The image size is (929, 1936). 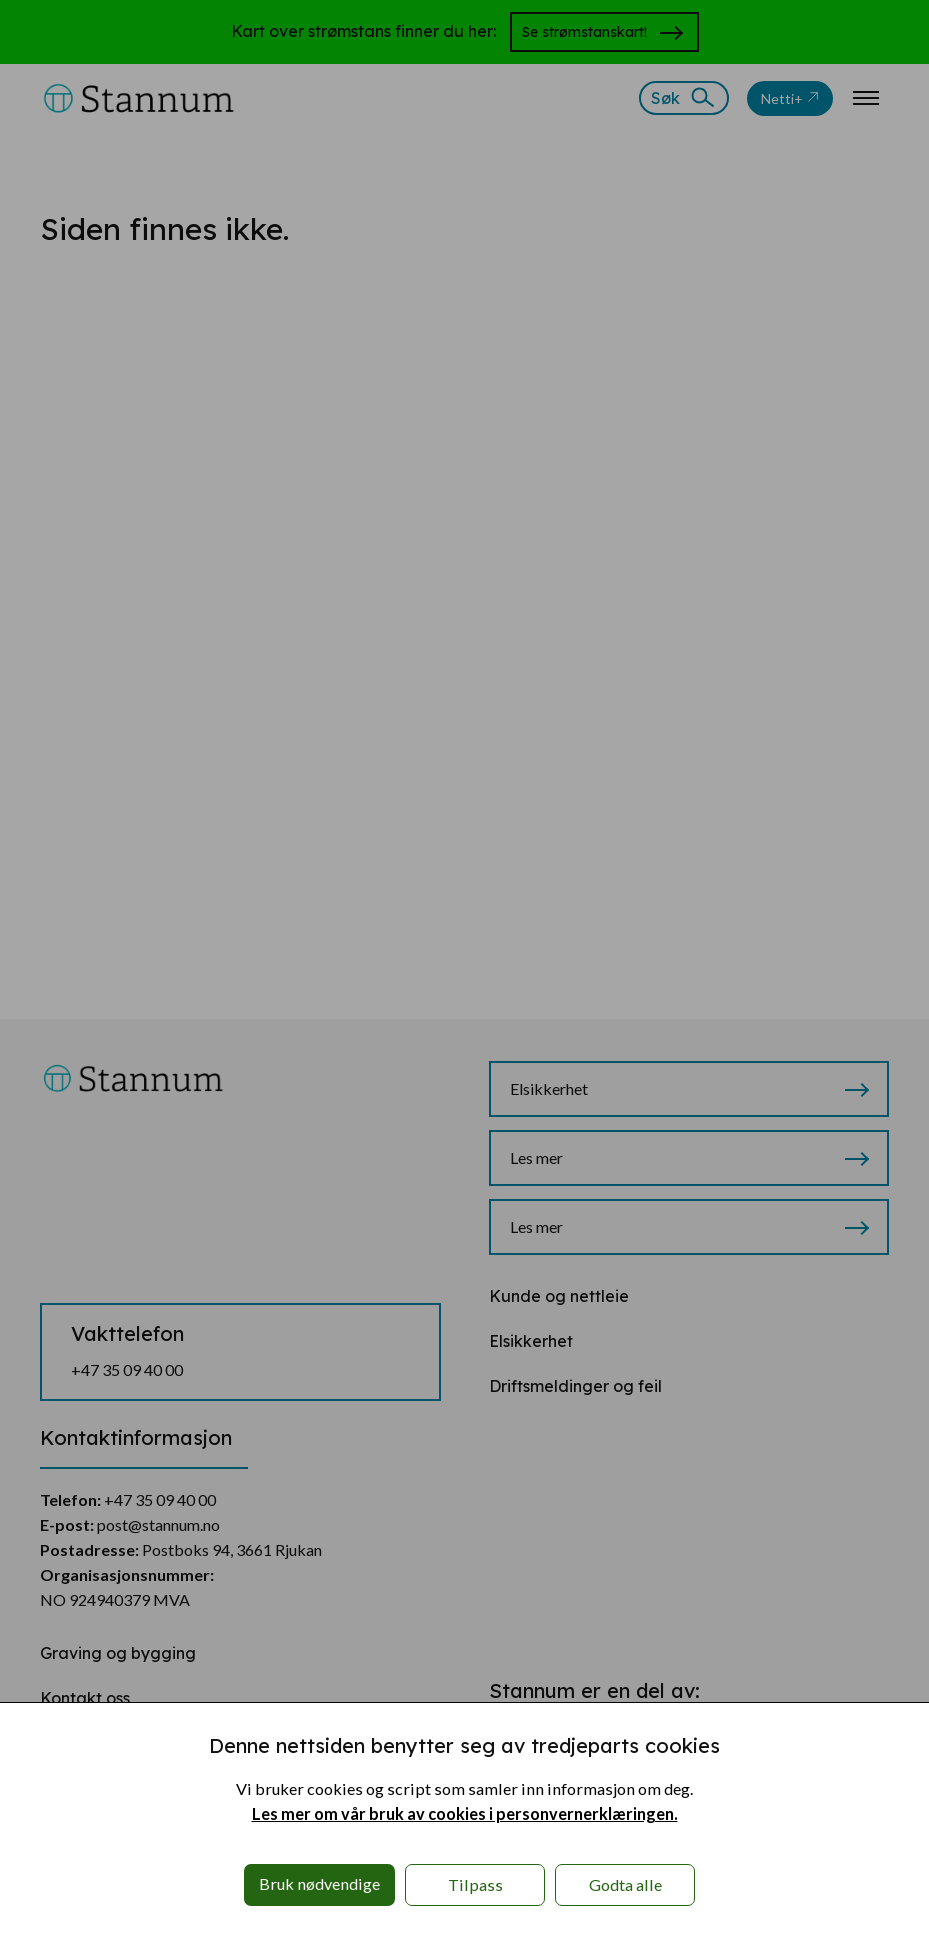 What do you see at coordinates (475, 1884) in the screenshot?
I see `Tilpass [button]` at bounding box center [475, 1884].